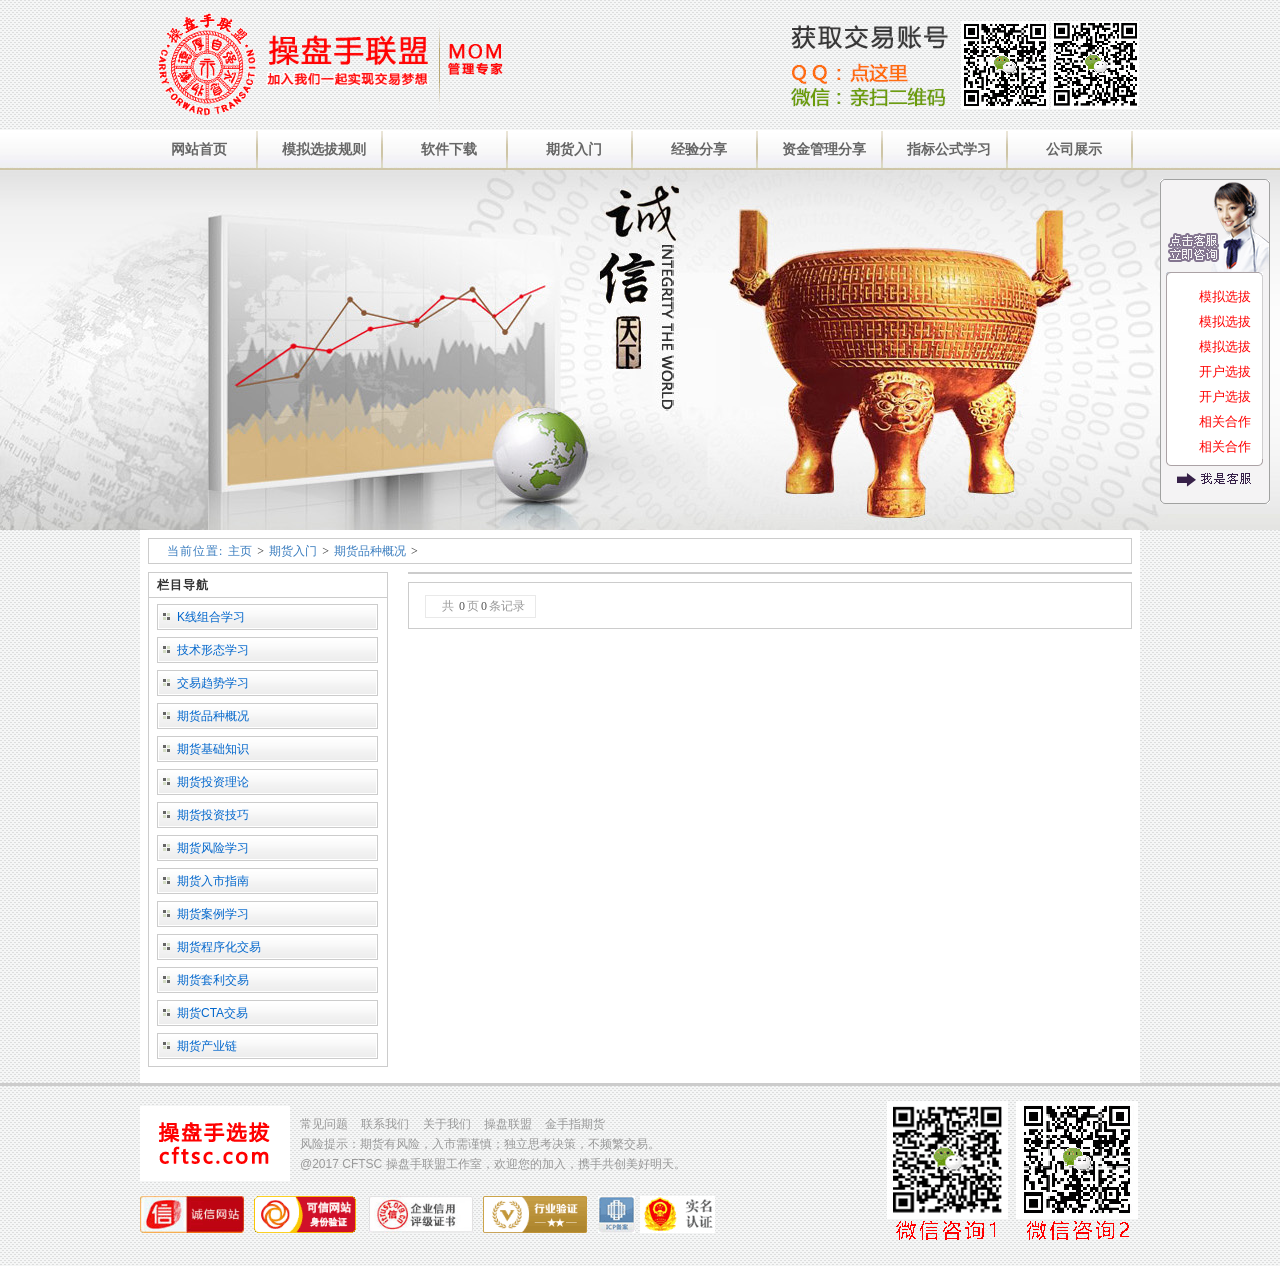 The image size is (1280, 1266). Describe the element at coordinates (213, 782) in the screenshot. I see `期货投资理论` at that location.